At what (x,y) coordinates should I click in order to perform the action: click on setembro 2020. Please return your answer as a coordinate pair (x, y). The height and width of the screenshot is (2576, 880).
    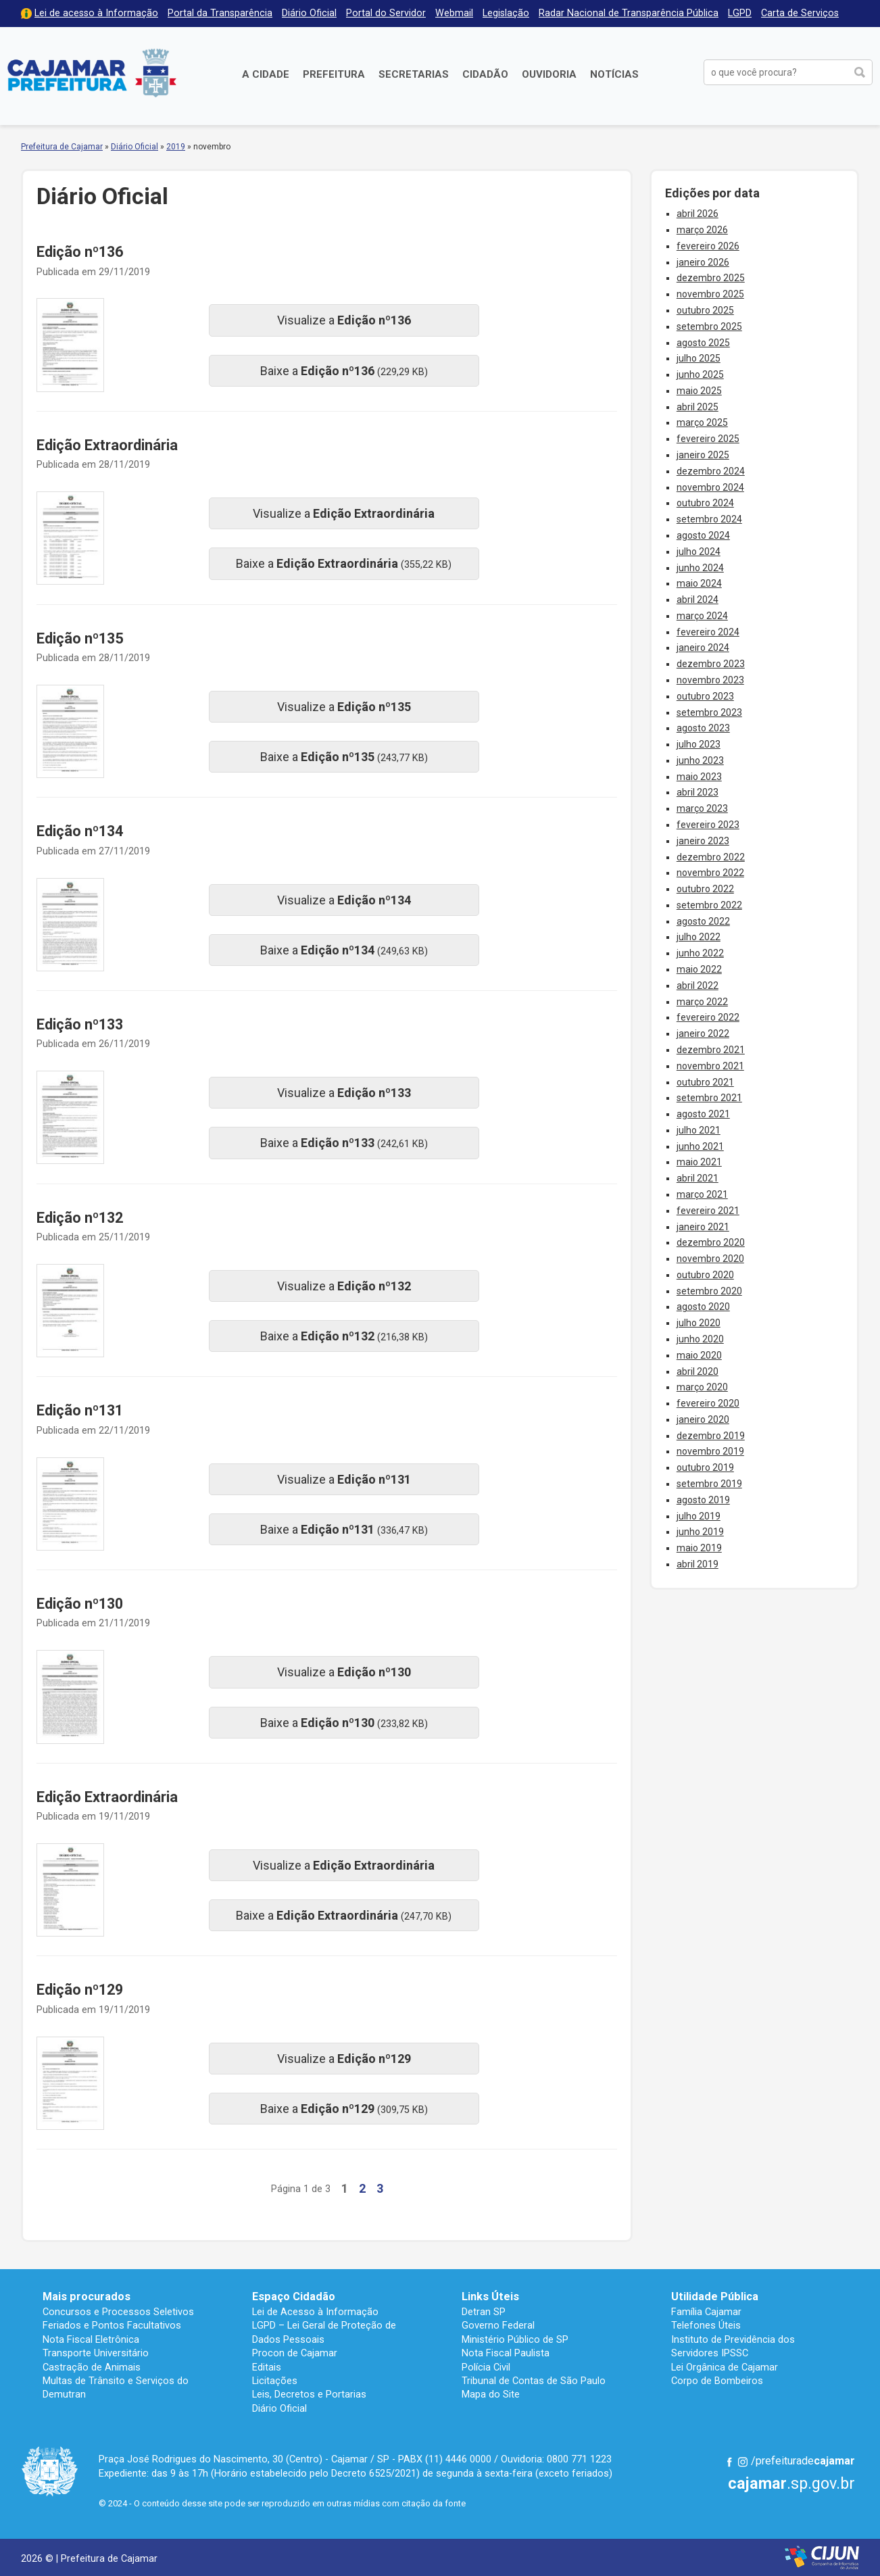
    Looking at the image, I should click on (709, 1291).